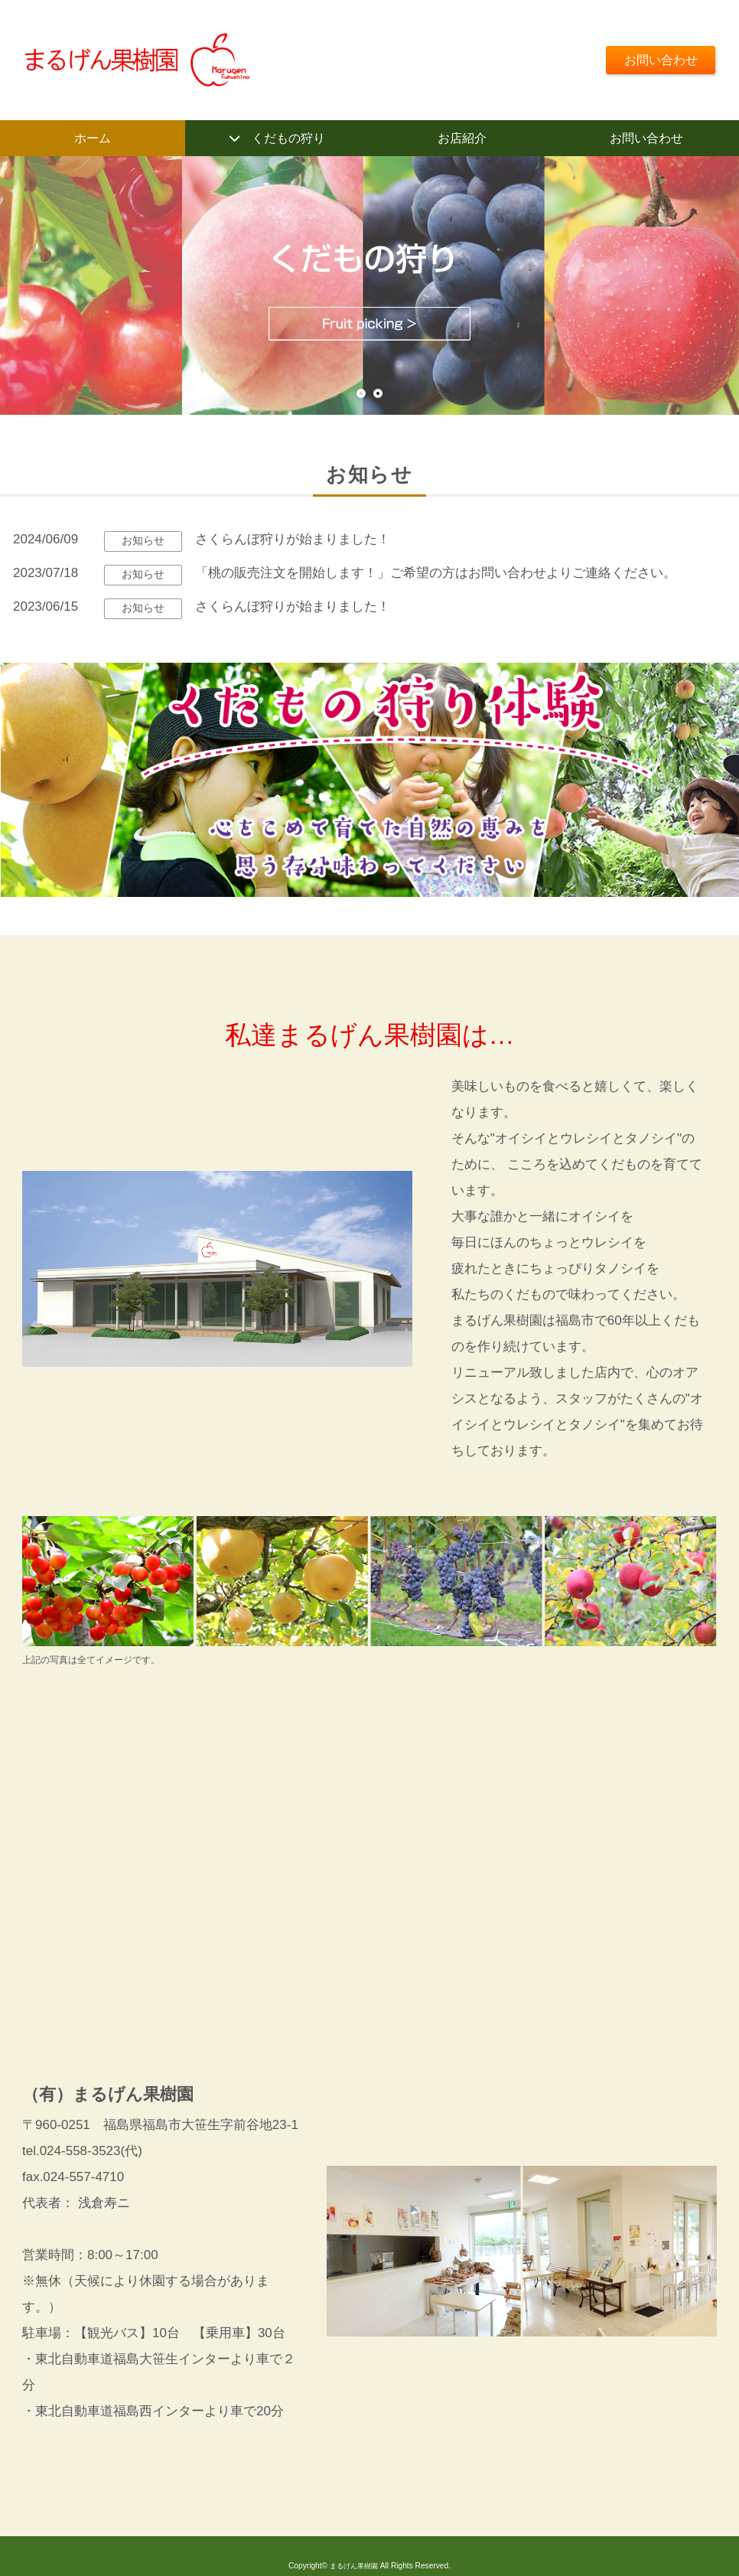 The image size is (739, 2576). I want to click on ホーム, so click(92, 139).